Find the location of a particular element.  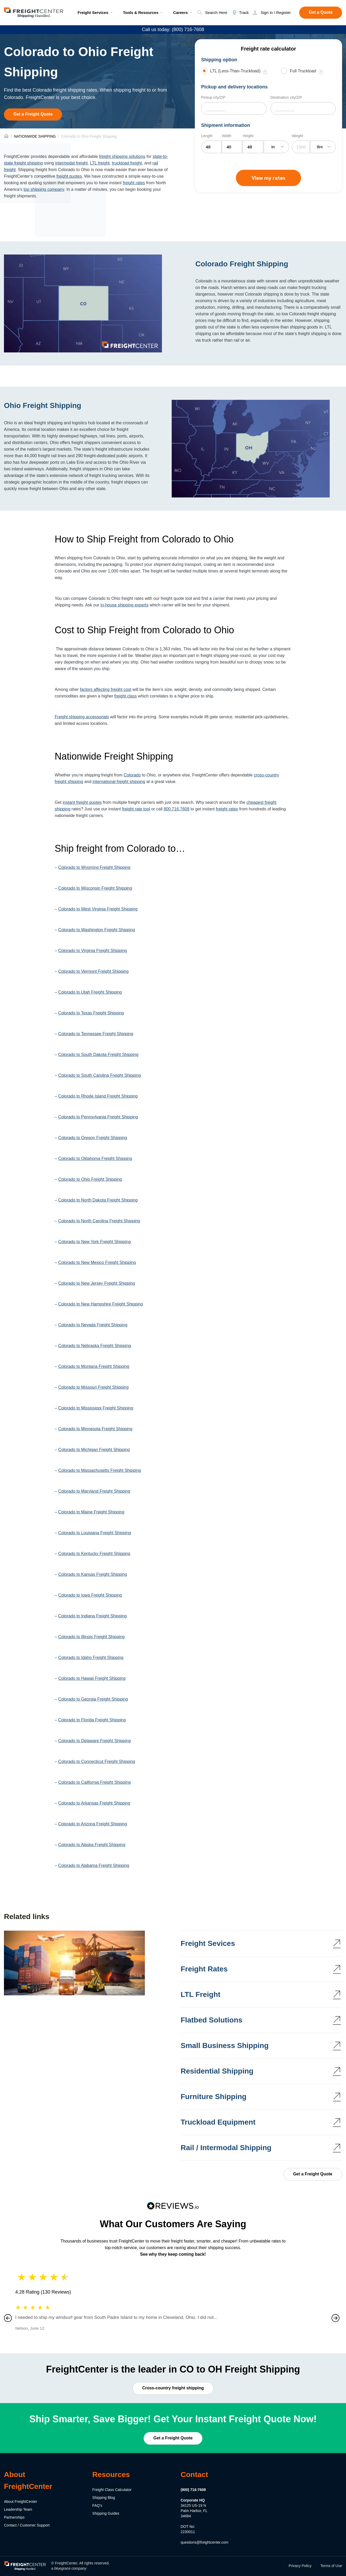

freight shipping solutions is located at coordinates (122, 156).